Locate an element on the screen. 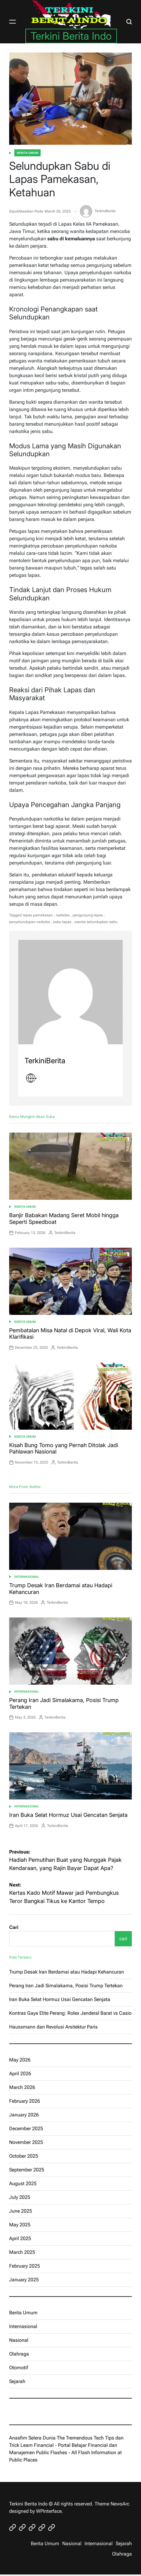 This screenshot has height=2576, width=141. April 2025 is located at coordinates (20, 2238).